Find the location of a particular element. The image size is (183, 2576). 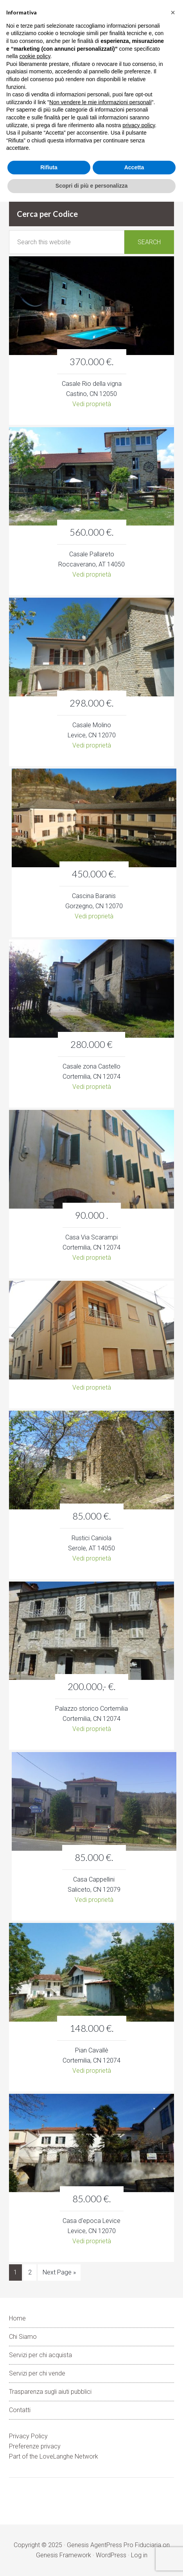

Scopri di più e personalizza [button] is located at coordinates (91, 186).